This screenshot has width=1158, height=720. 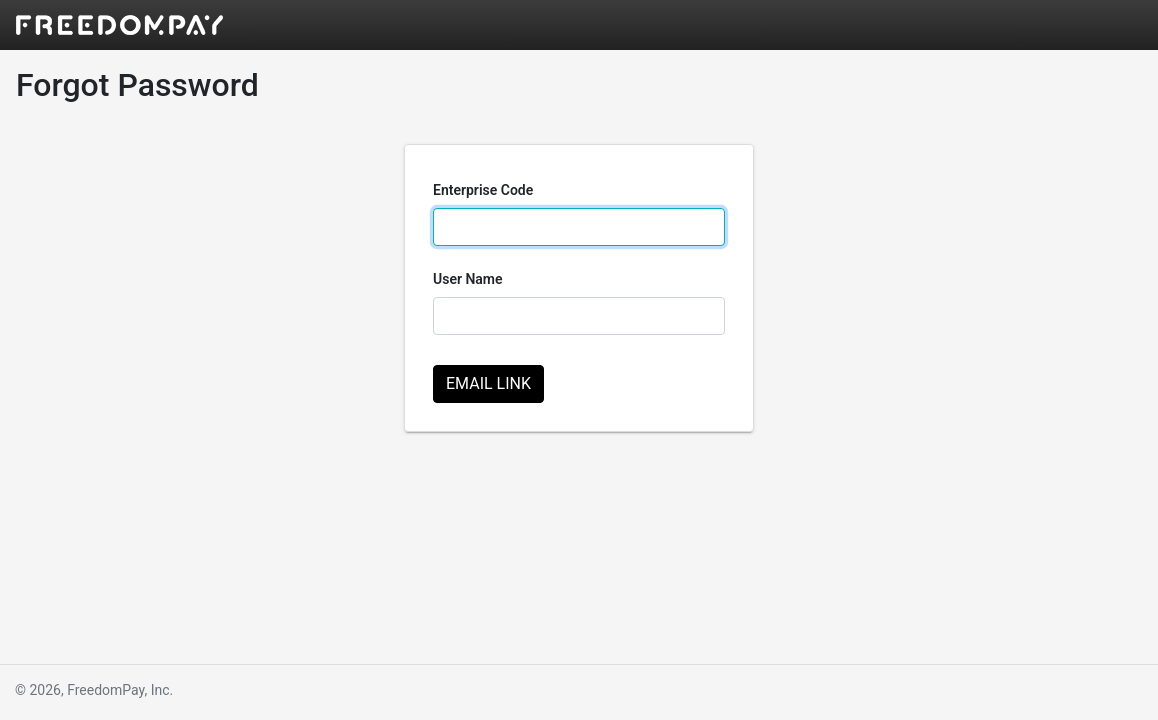 What do you see at coordinates (483, 190) in the screenshot?
I see `Enterprise Code` at bounding box center [483, 190].